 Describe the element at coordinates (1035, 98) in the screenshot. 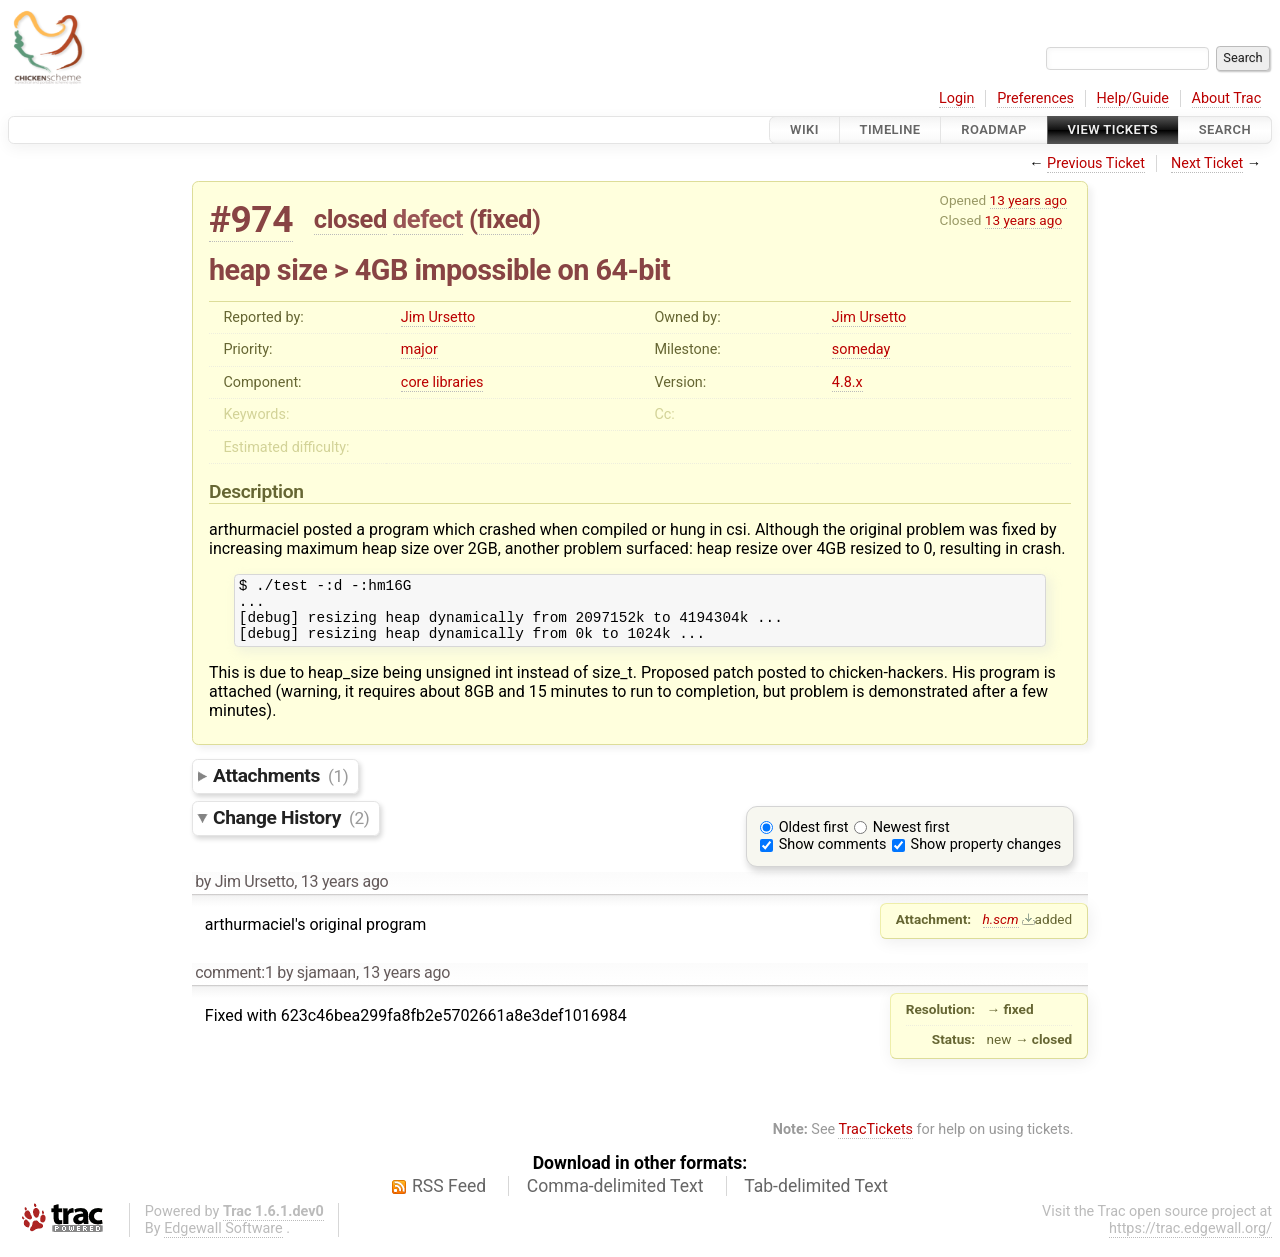

I see `Preferences` at that location.